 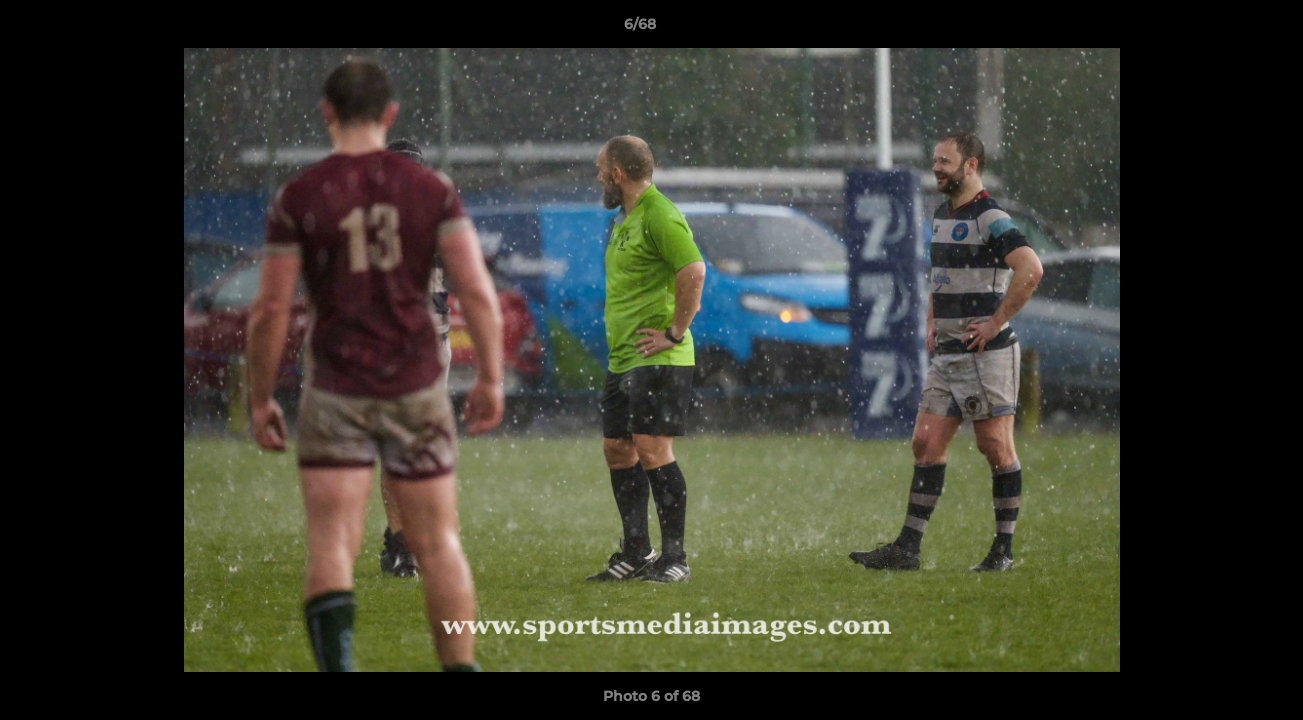 What do you see at coordinates (1219, 29) in the screenshot?
I see `[button]` at bounding box center [1219, 29].